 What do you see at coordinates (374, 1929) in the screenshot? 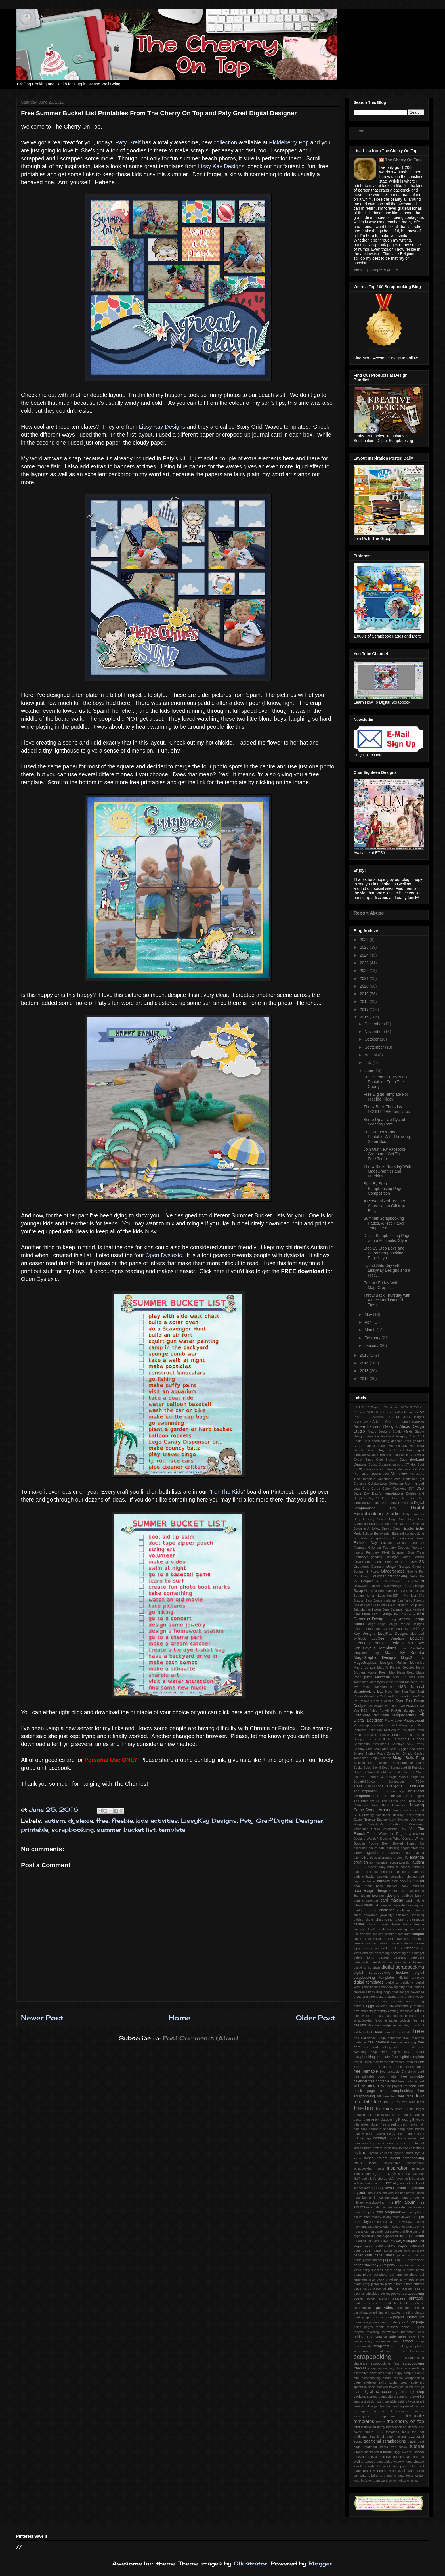
I see `coffee` at bounding box center [374, 1929].